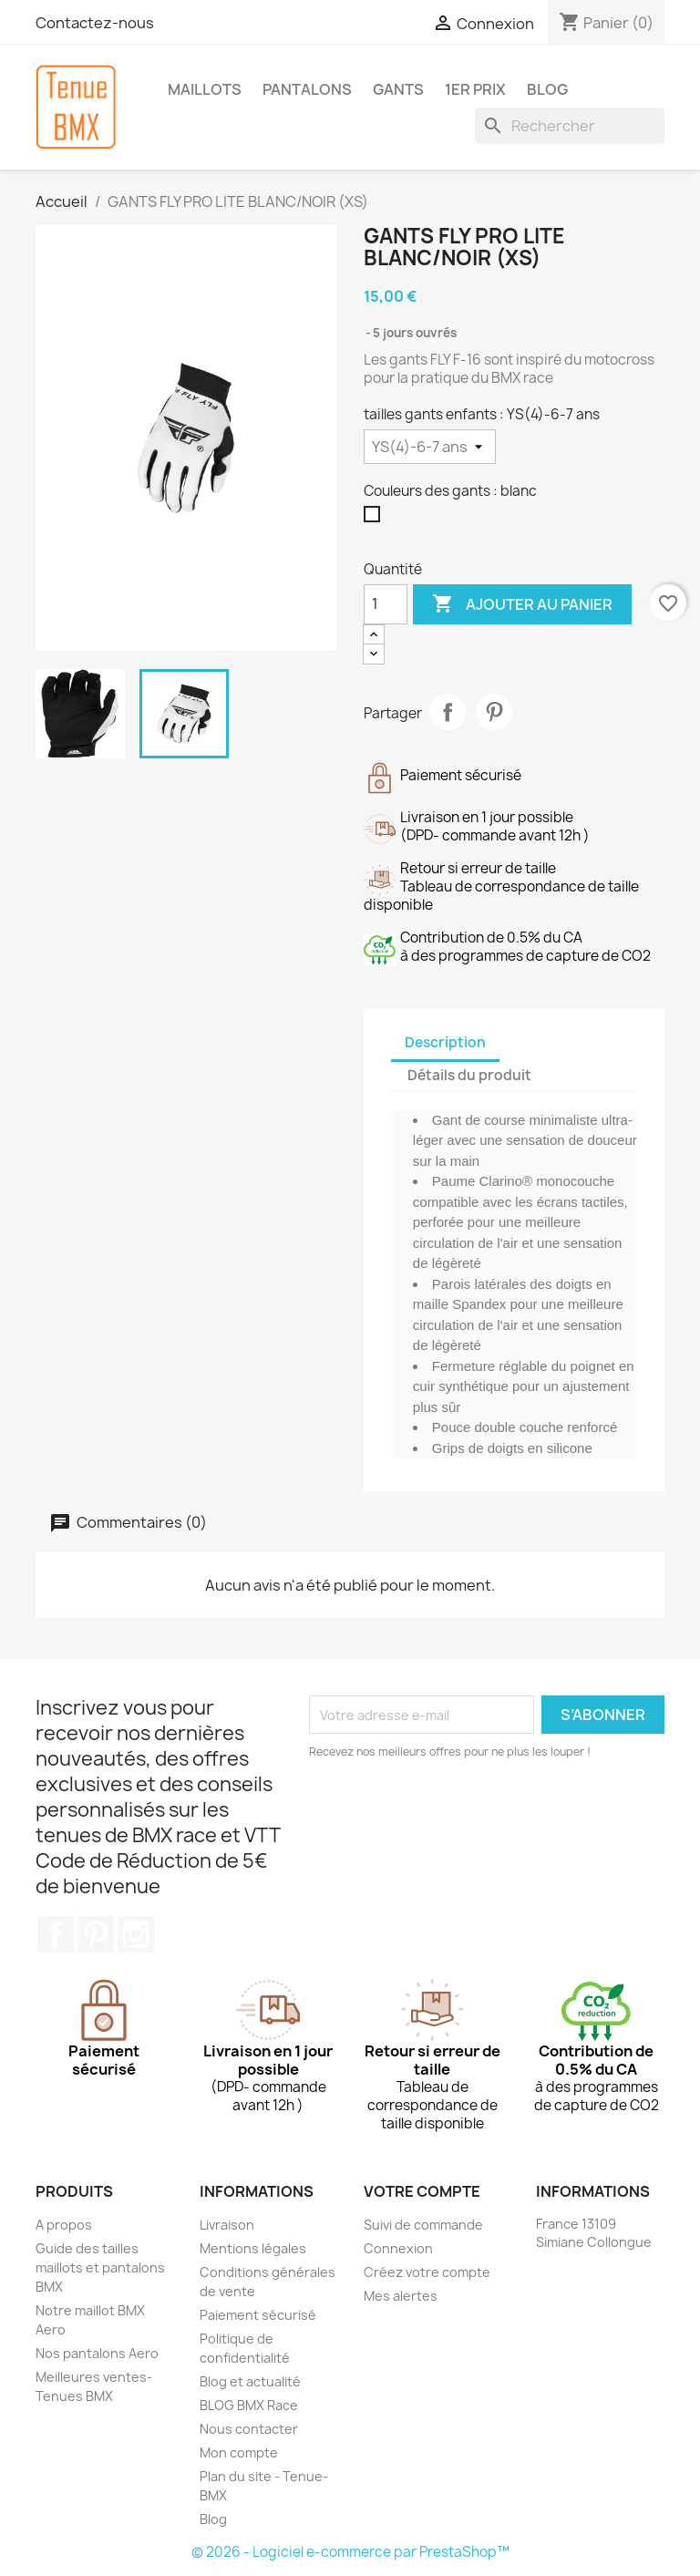 This screenshot has width=700, height=2576. I want to click on Facebook, so click(55, 1934).